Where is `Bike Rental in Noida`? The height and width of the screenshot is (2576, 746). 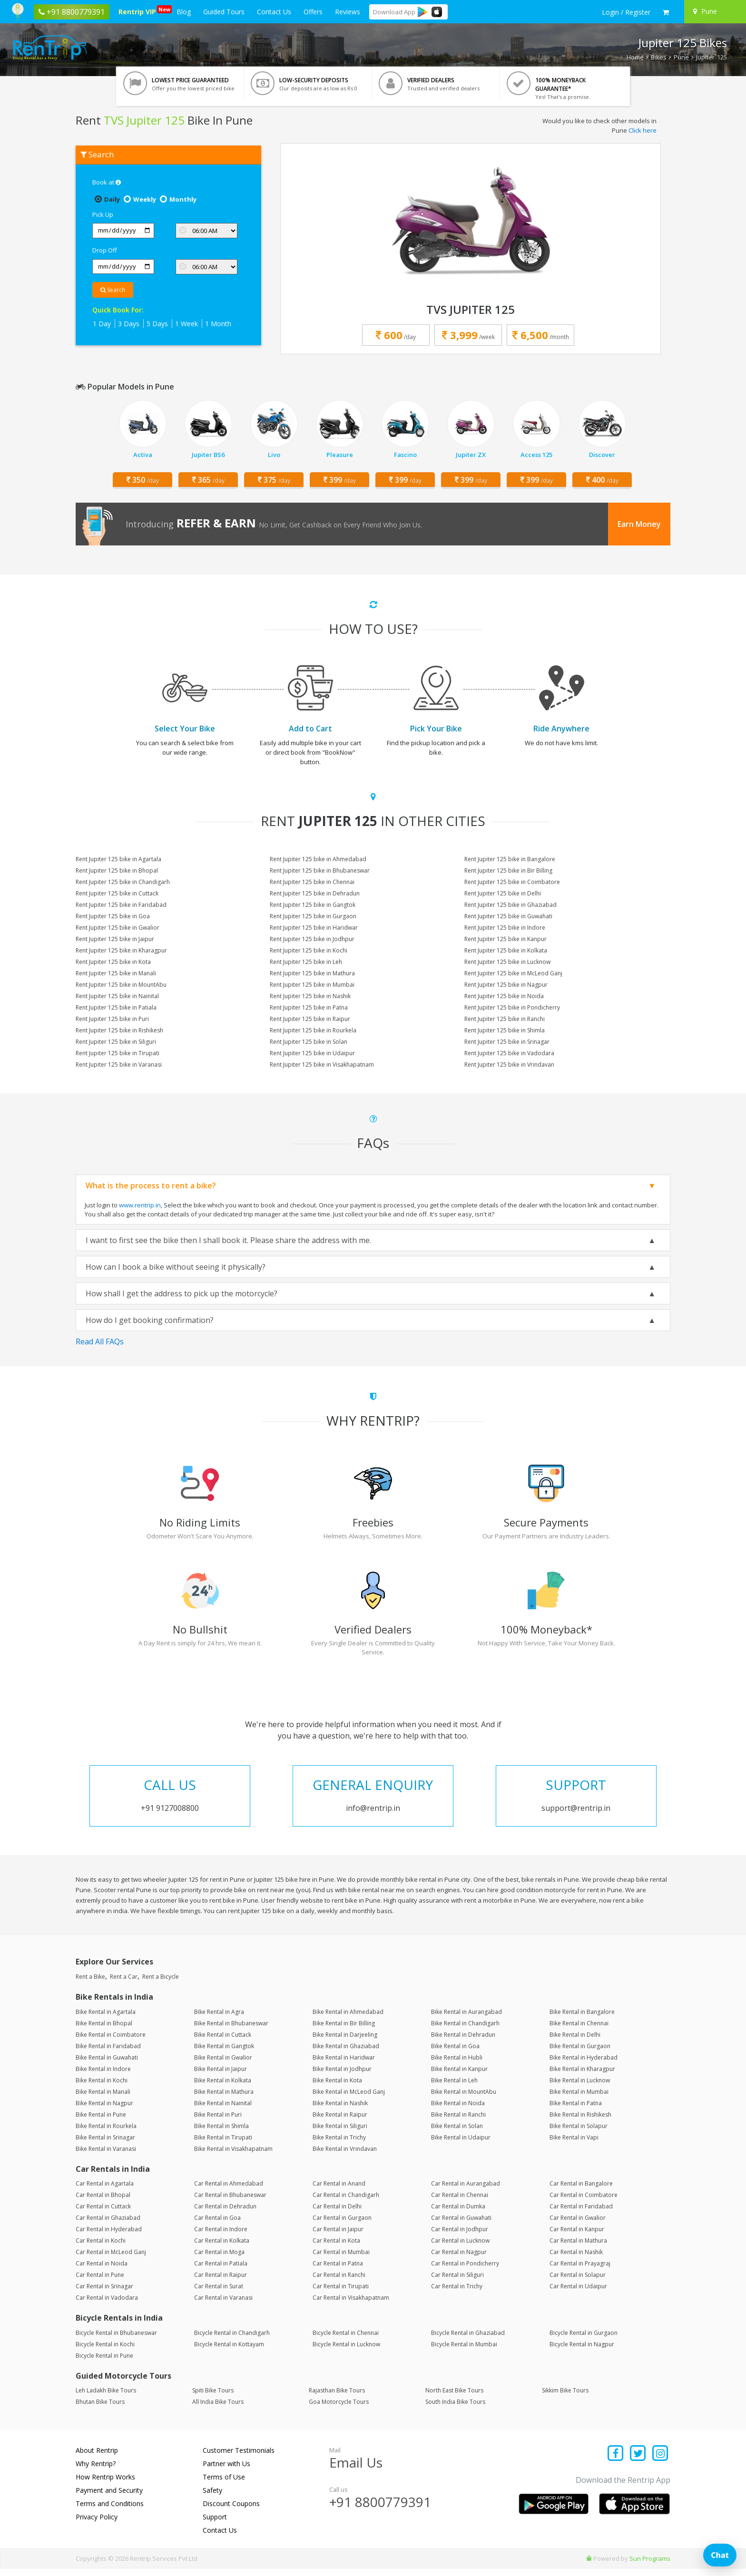
Bike Rental in Noida is located at coordinates (458, 2111).